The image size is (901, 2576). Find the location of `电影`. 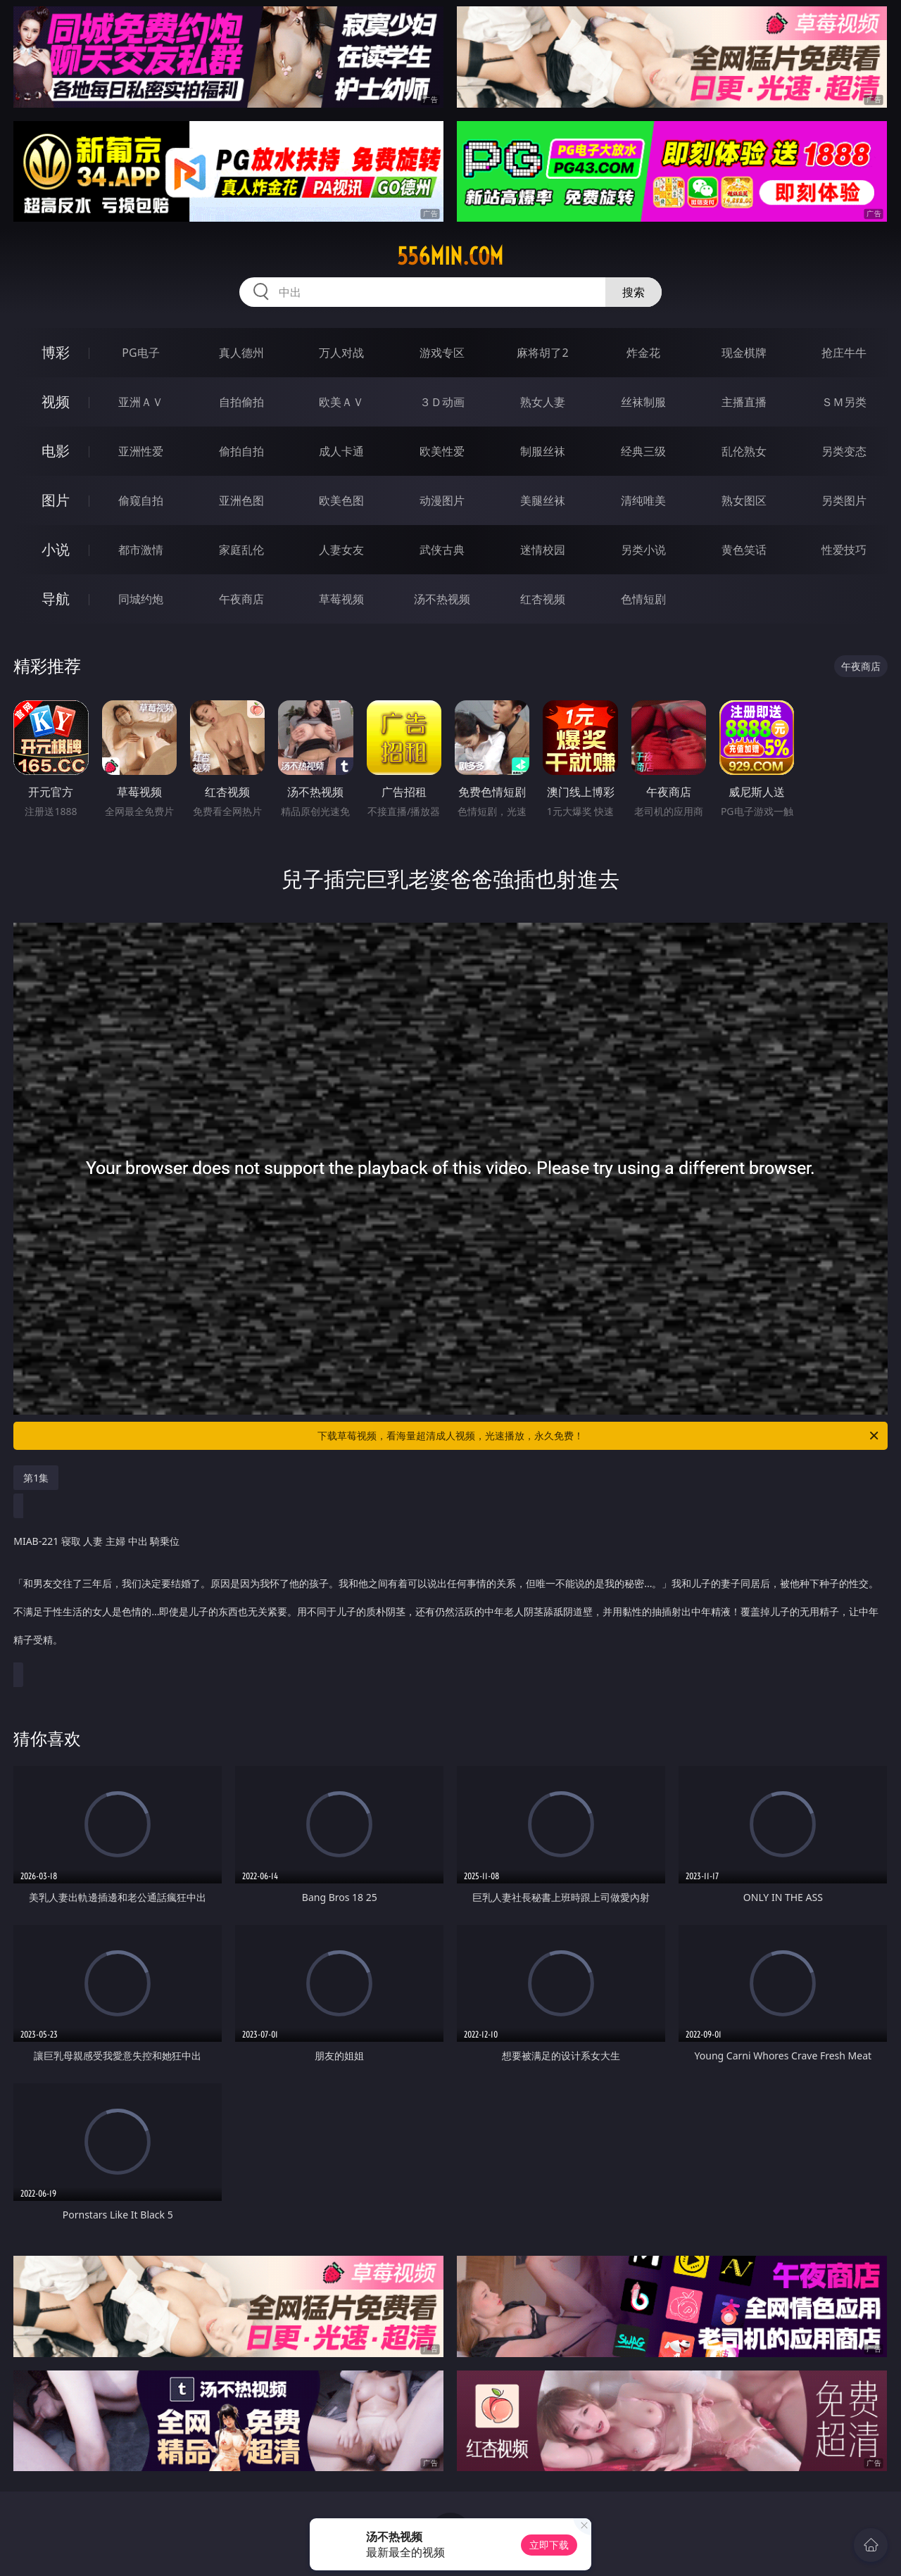

电影 is located at coordinates (56, 450).